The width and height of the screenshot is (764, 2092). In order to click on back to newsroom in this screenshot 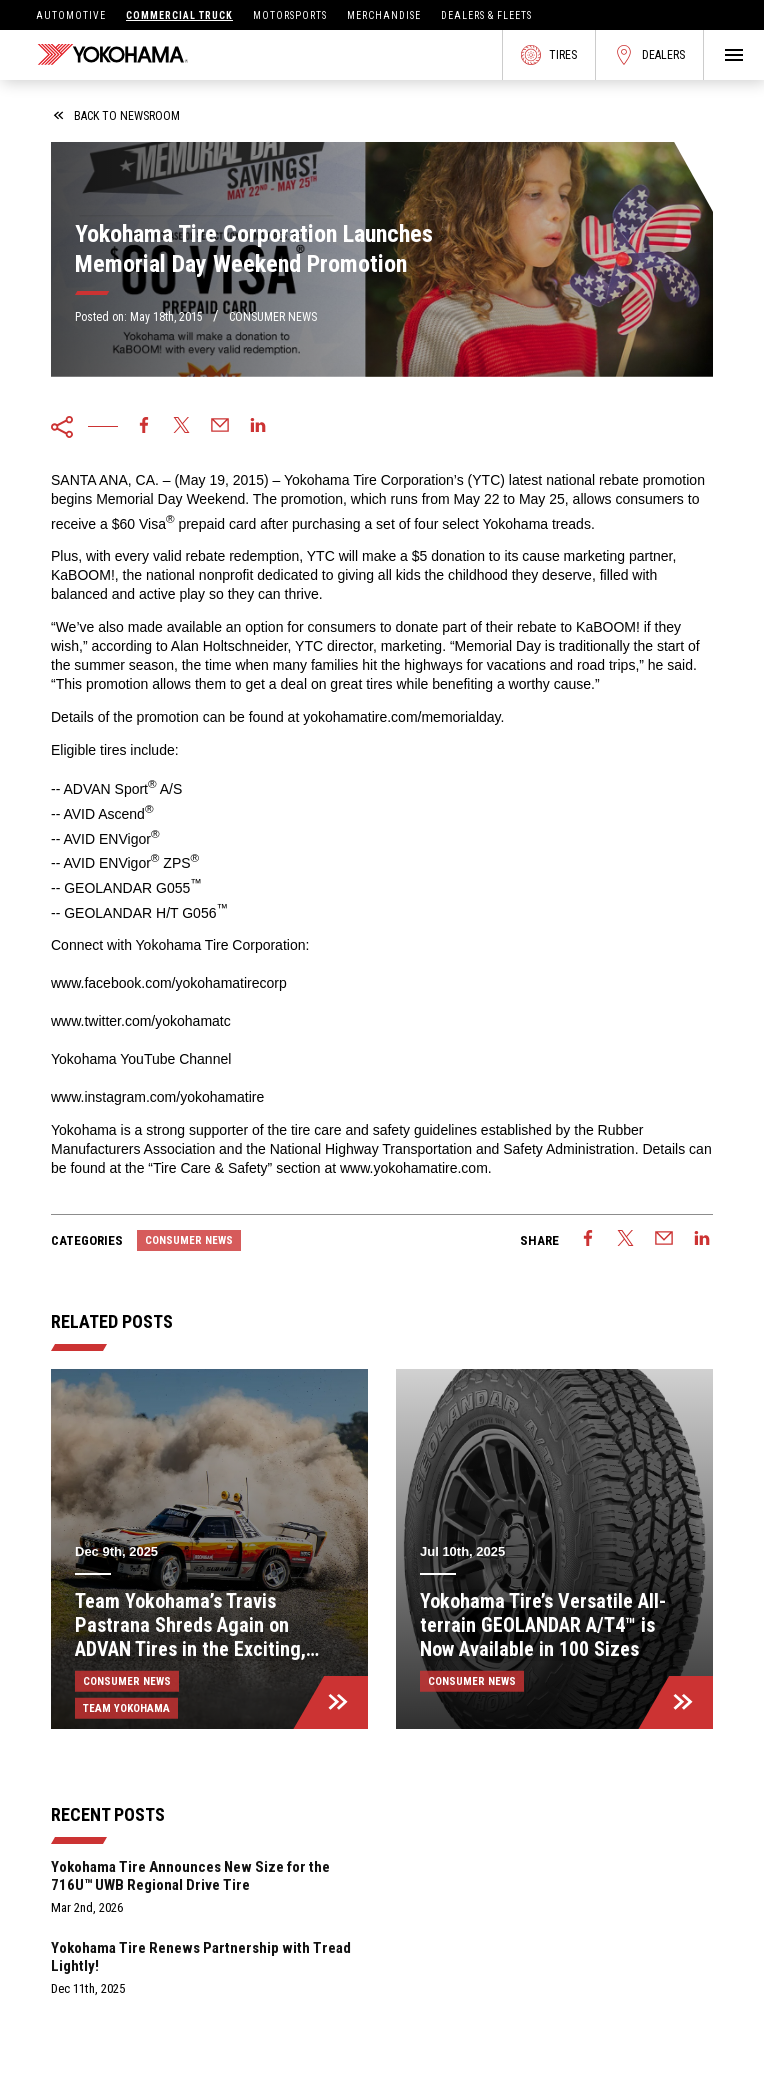, I will do `click(117, 116)`.